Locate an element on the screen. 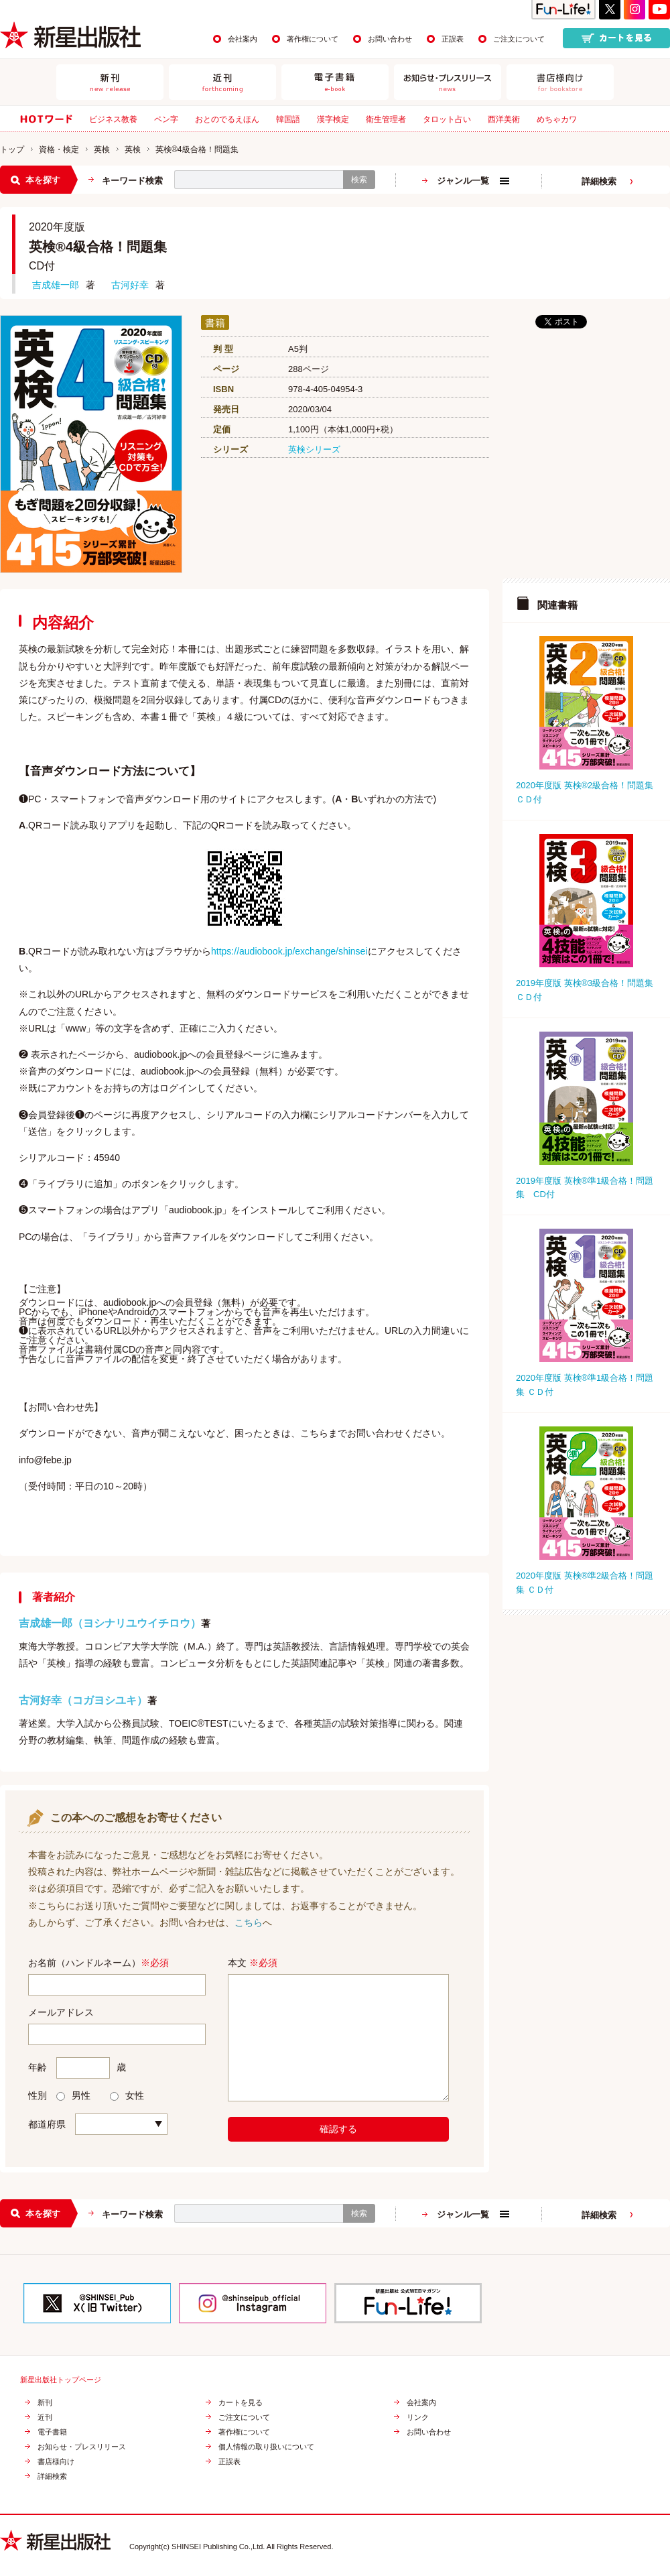 Image resolution: width=670 pixels, height=2576 pixels. 衛生管理者 is located at coordinates (386, 119).